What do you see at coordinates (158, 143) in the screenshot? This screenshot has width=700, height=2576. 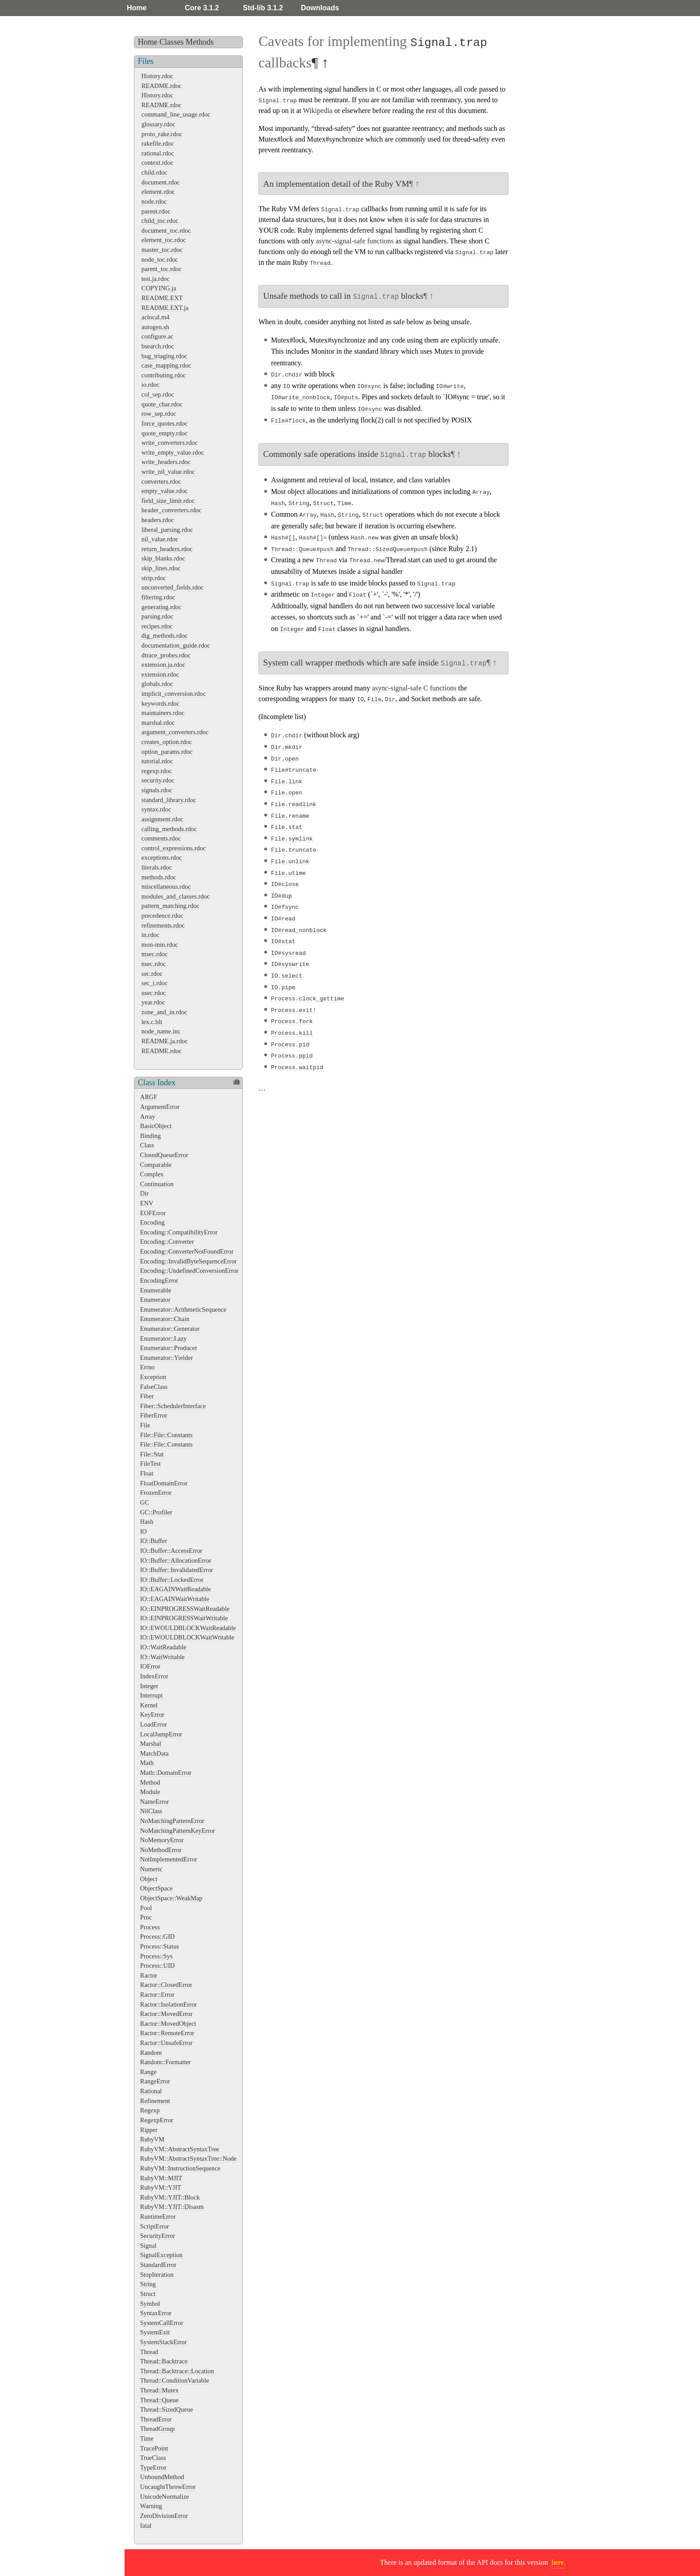 I see `rakefile.rdoc` at bounding box center [158, 143].